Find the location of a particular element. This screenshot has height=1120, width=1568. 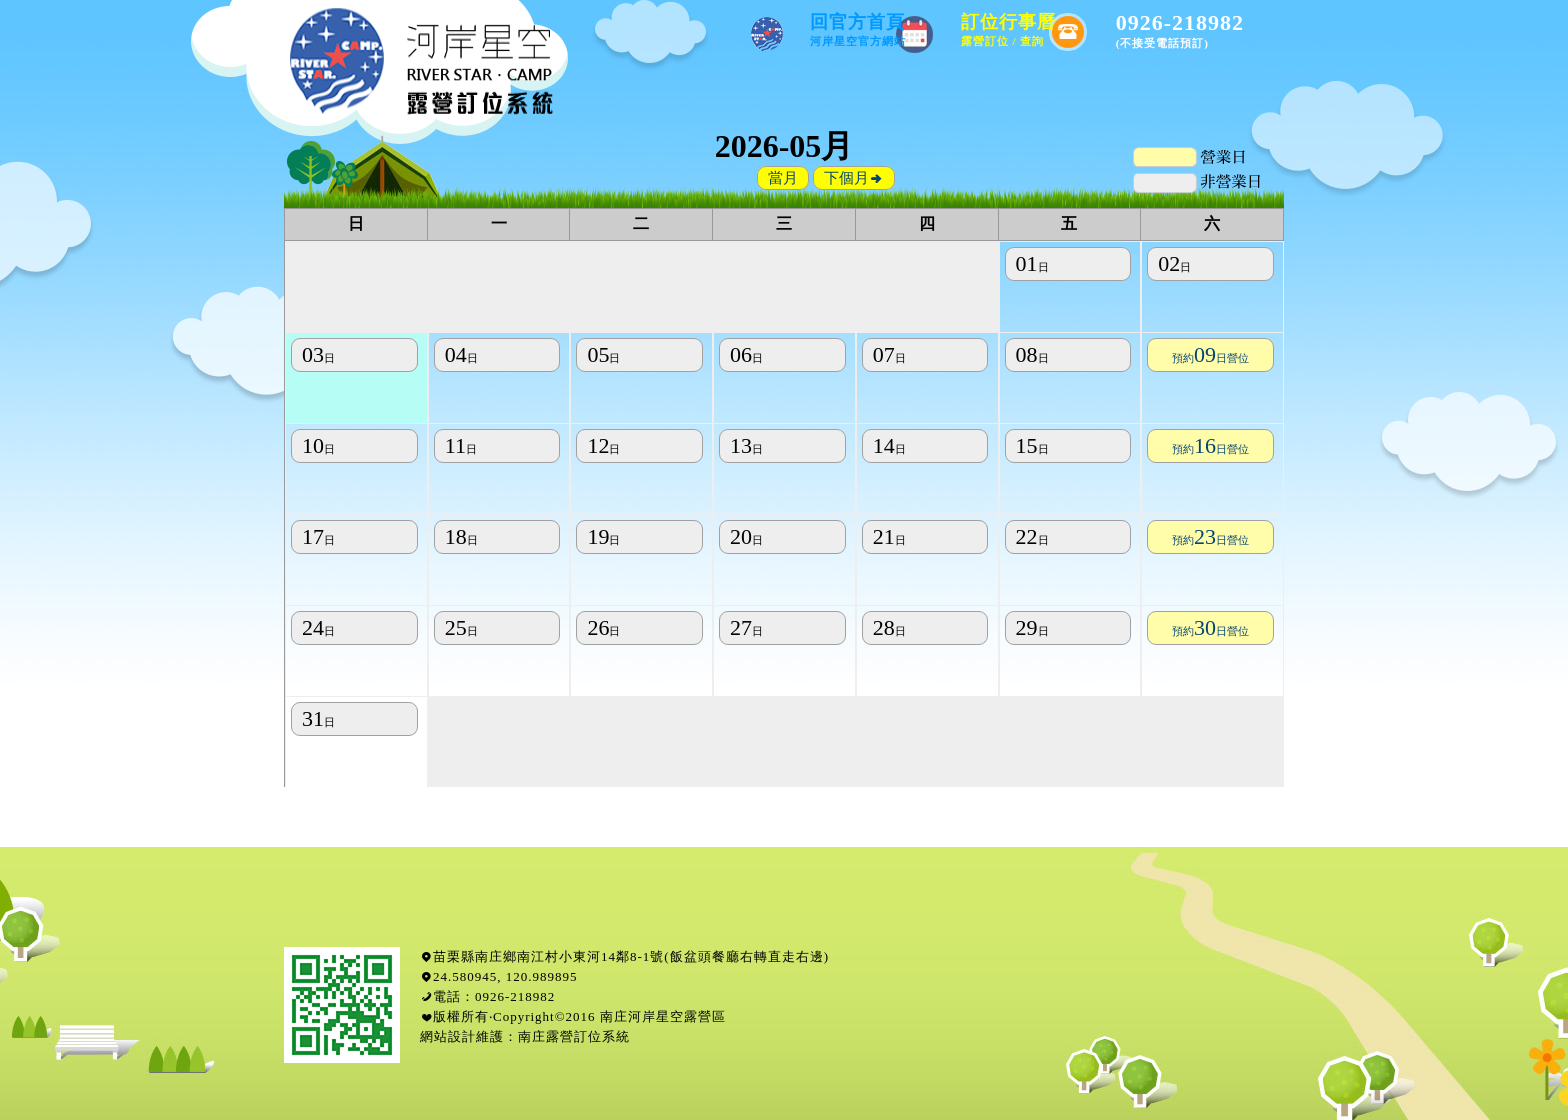

南庄露營訂位系統 is located at coordinates (574, 1036).